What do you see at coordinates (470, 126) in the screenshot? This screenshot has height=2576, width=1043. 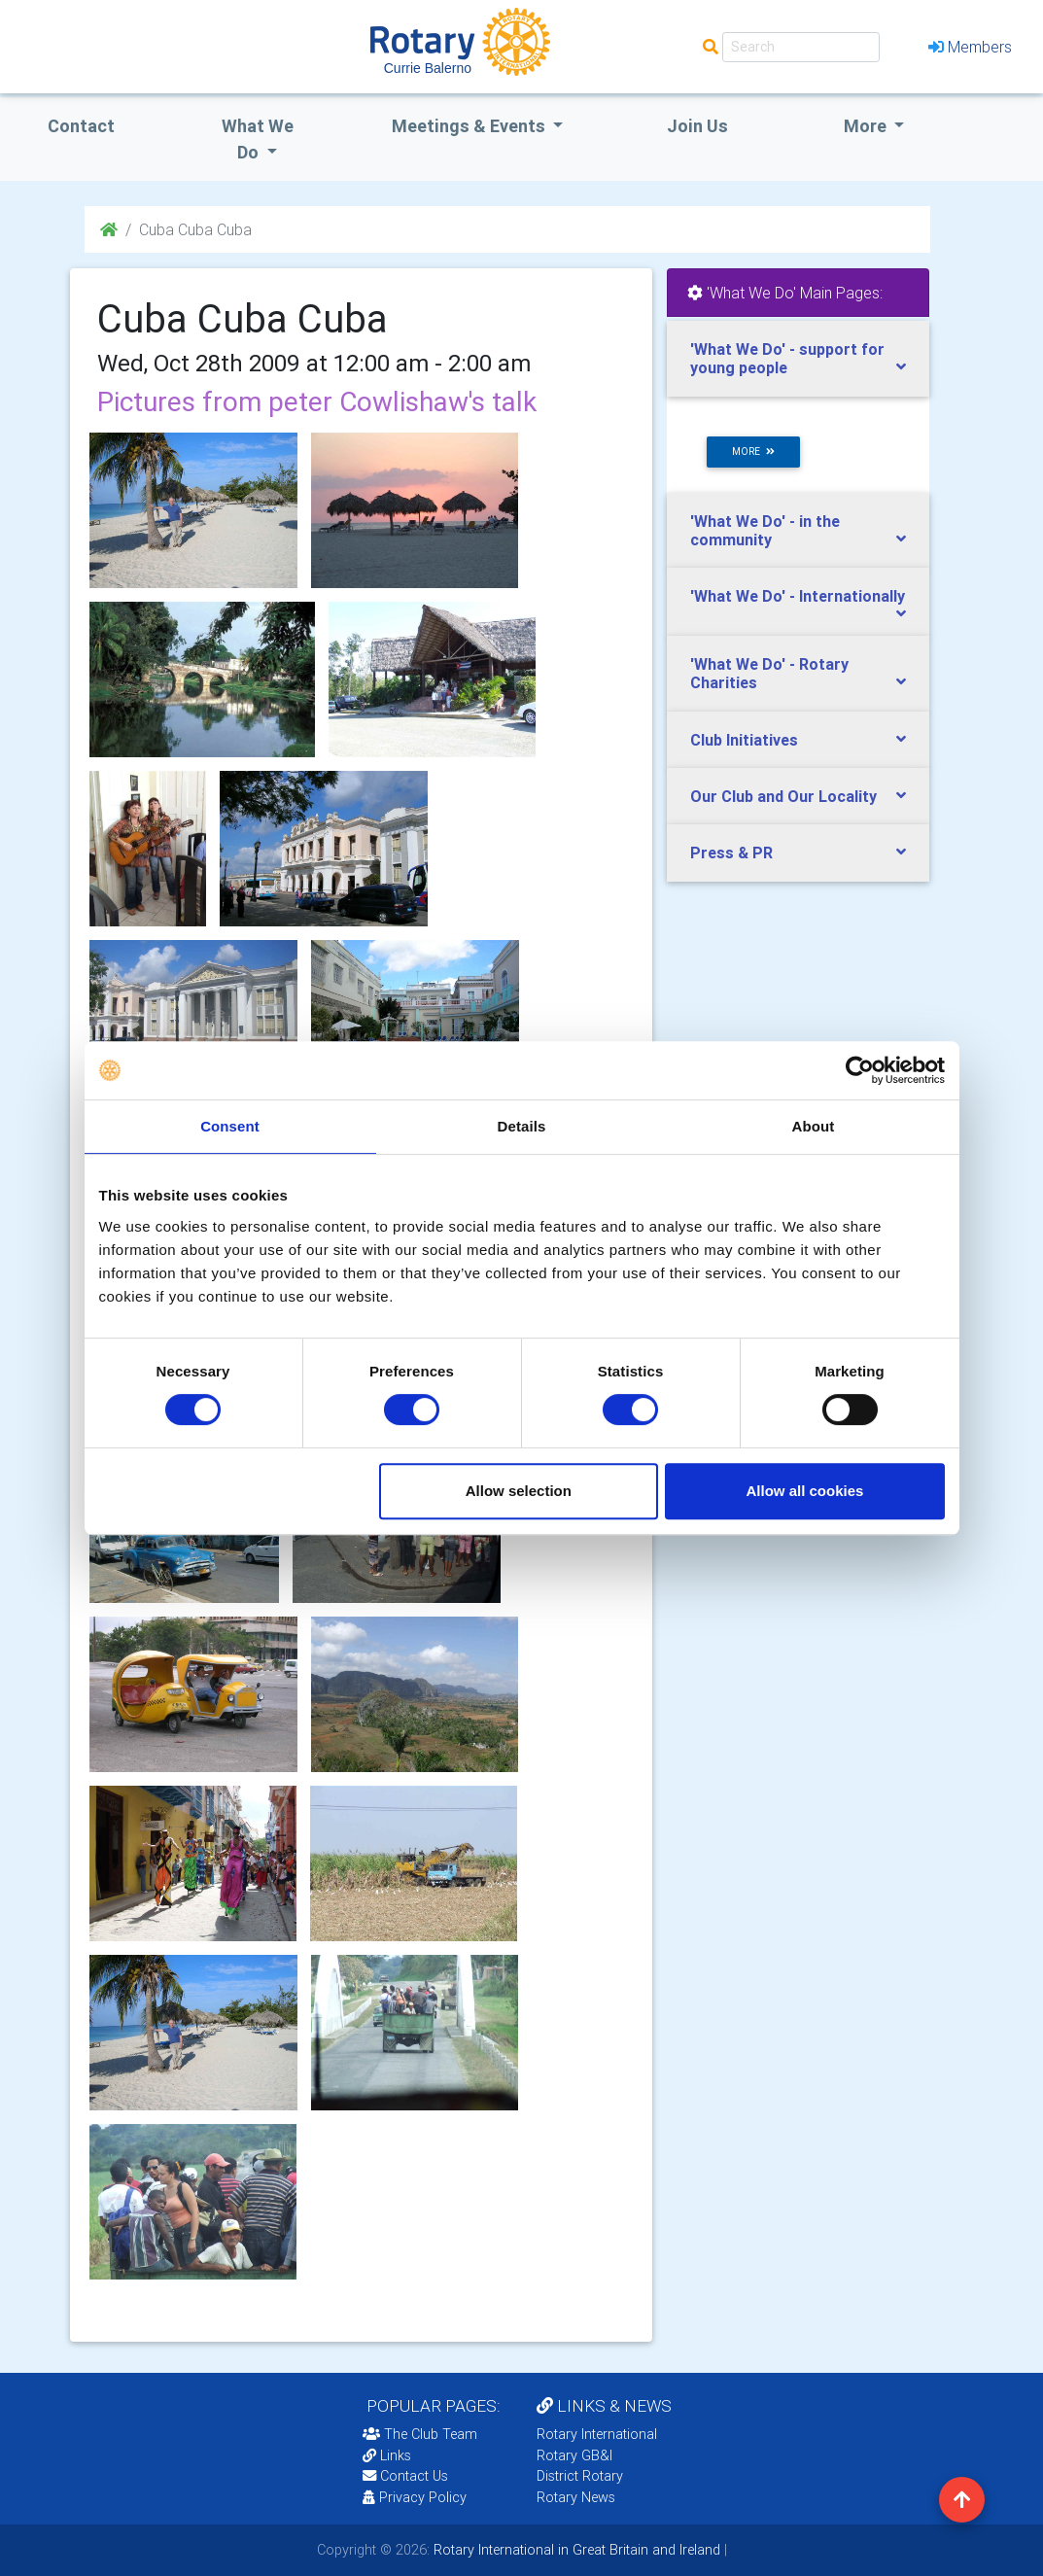 I see `Meetings & Events` at bounding box center [470, 126].